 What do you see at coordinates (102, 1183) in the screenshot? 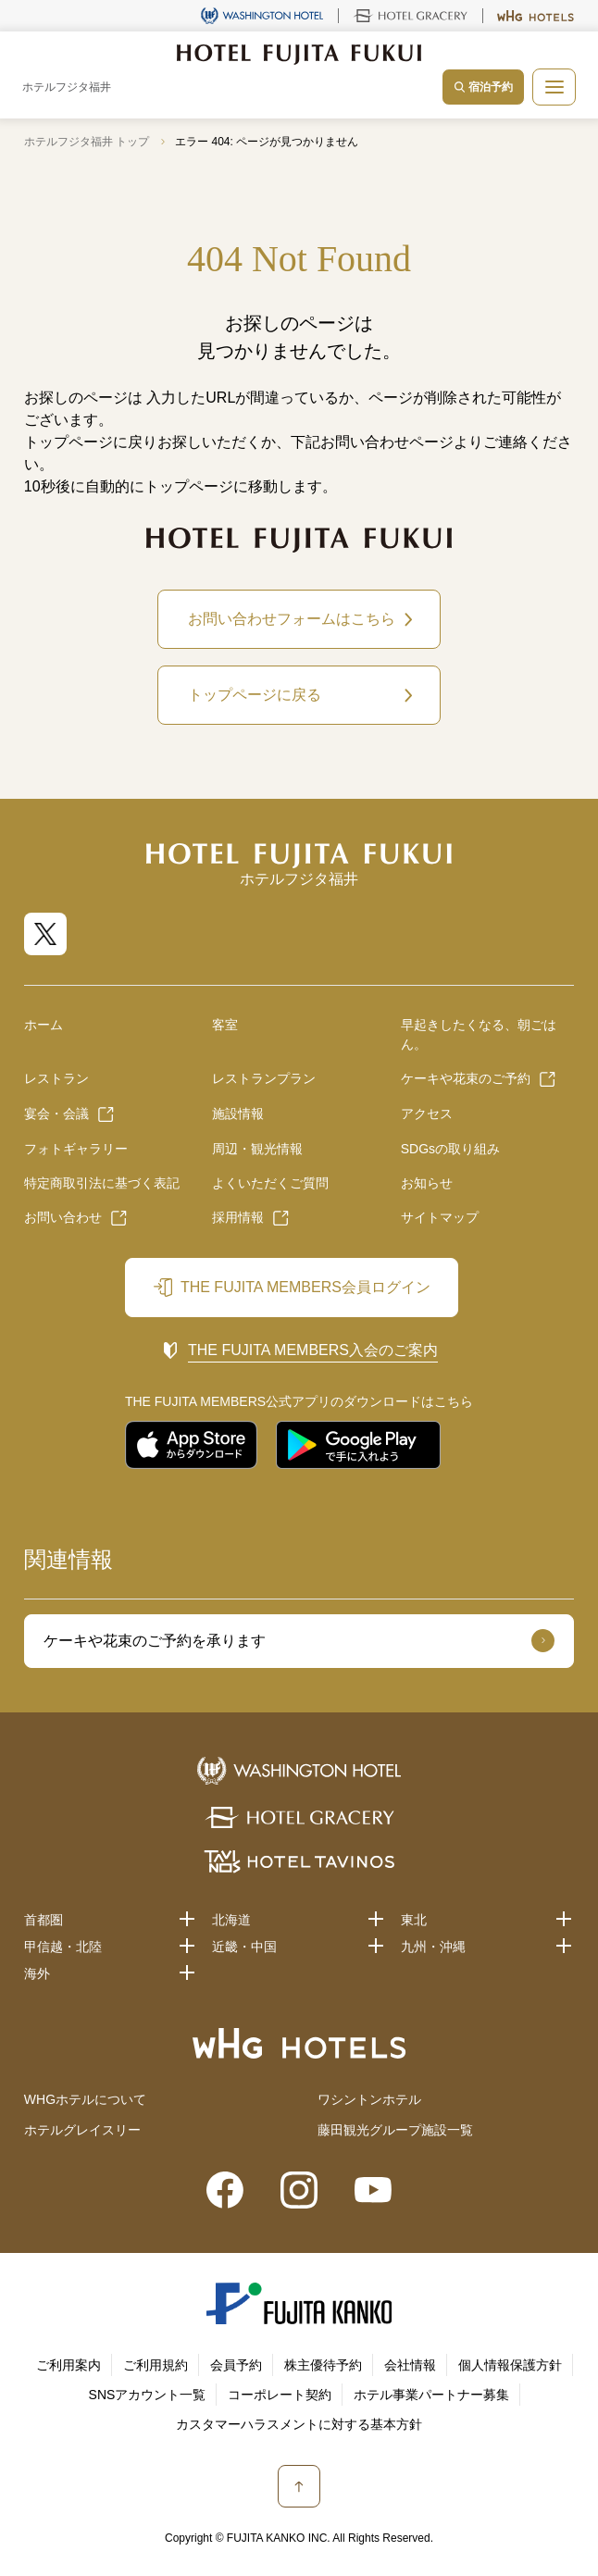
I see `特定商取引法に基づく表記` at bounding box center [102, 1183].